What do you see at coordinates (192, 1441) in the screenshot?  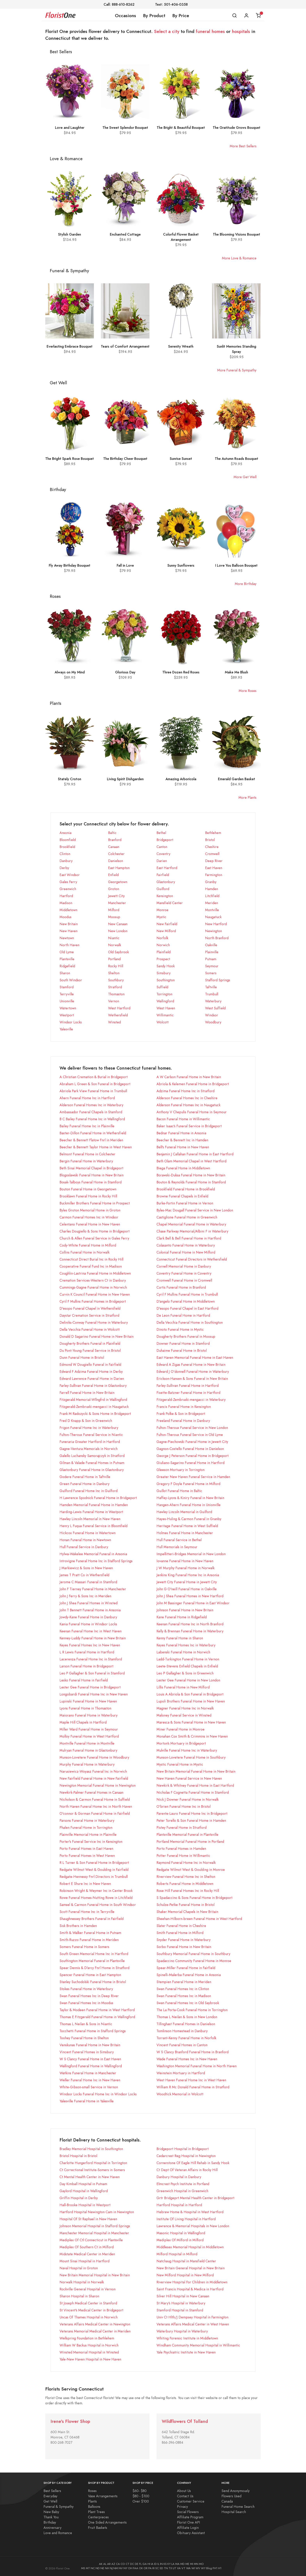 I see `Gagne-Piechowski Funeral Home in Jewett City` at bounding box center [192, 1441].